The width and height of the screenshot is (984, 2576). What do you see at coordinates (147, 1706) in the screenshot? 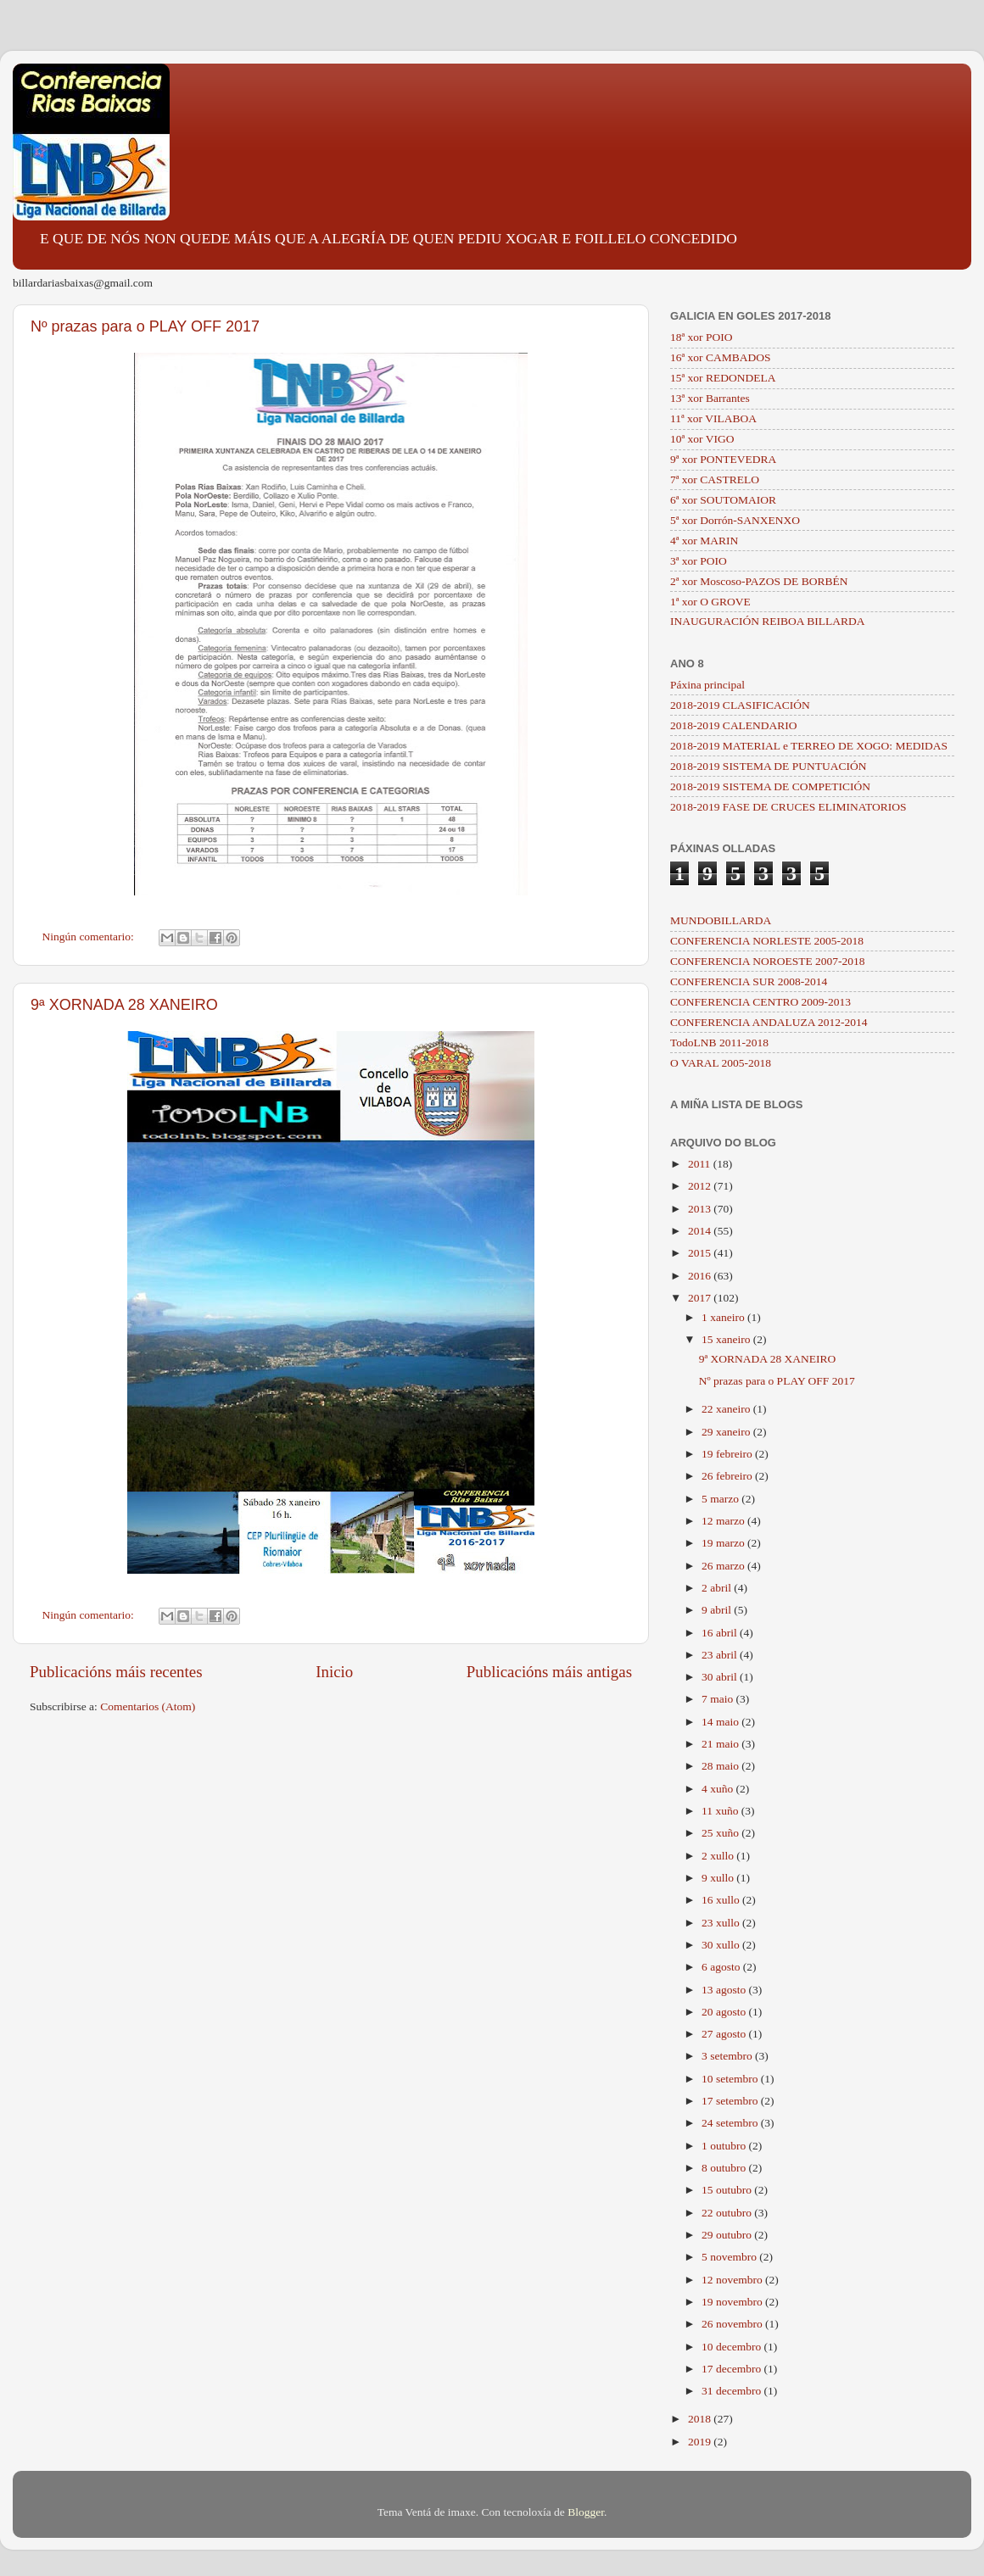
I see `Comentarios (Atom)` at bounding box center [147, 1706].